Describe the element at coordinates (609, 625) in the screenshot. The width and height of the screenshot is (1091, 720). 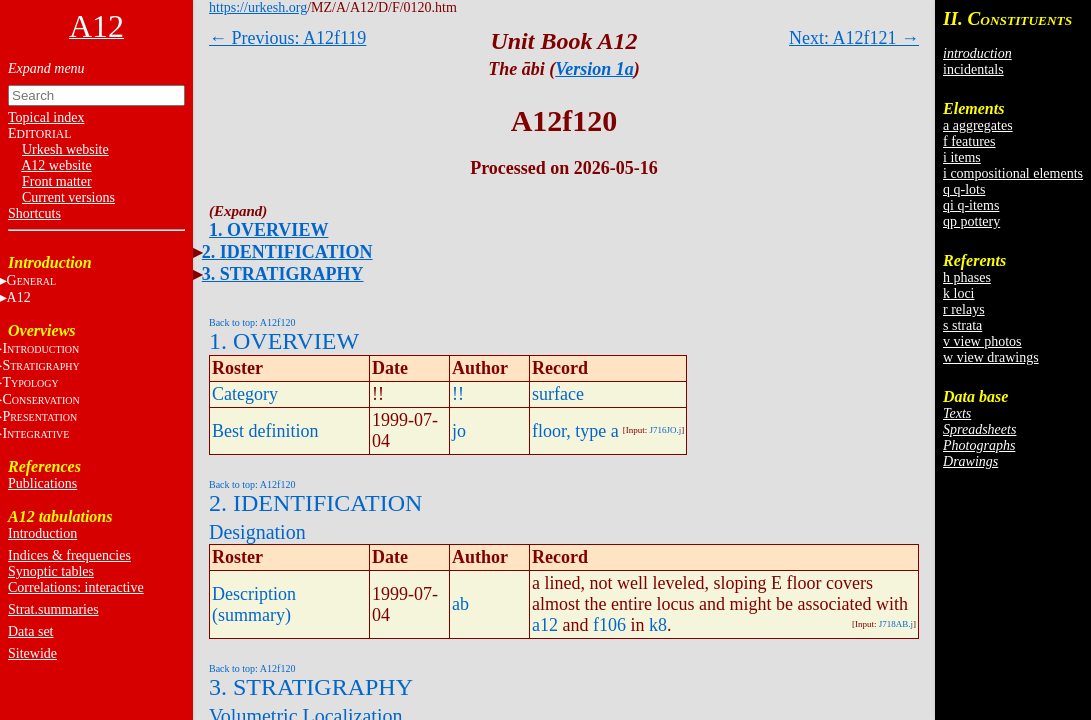
I see `f106` at that location.